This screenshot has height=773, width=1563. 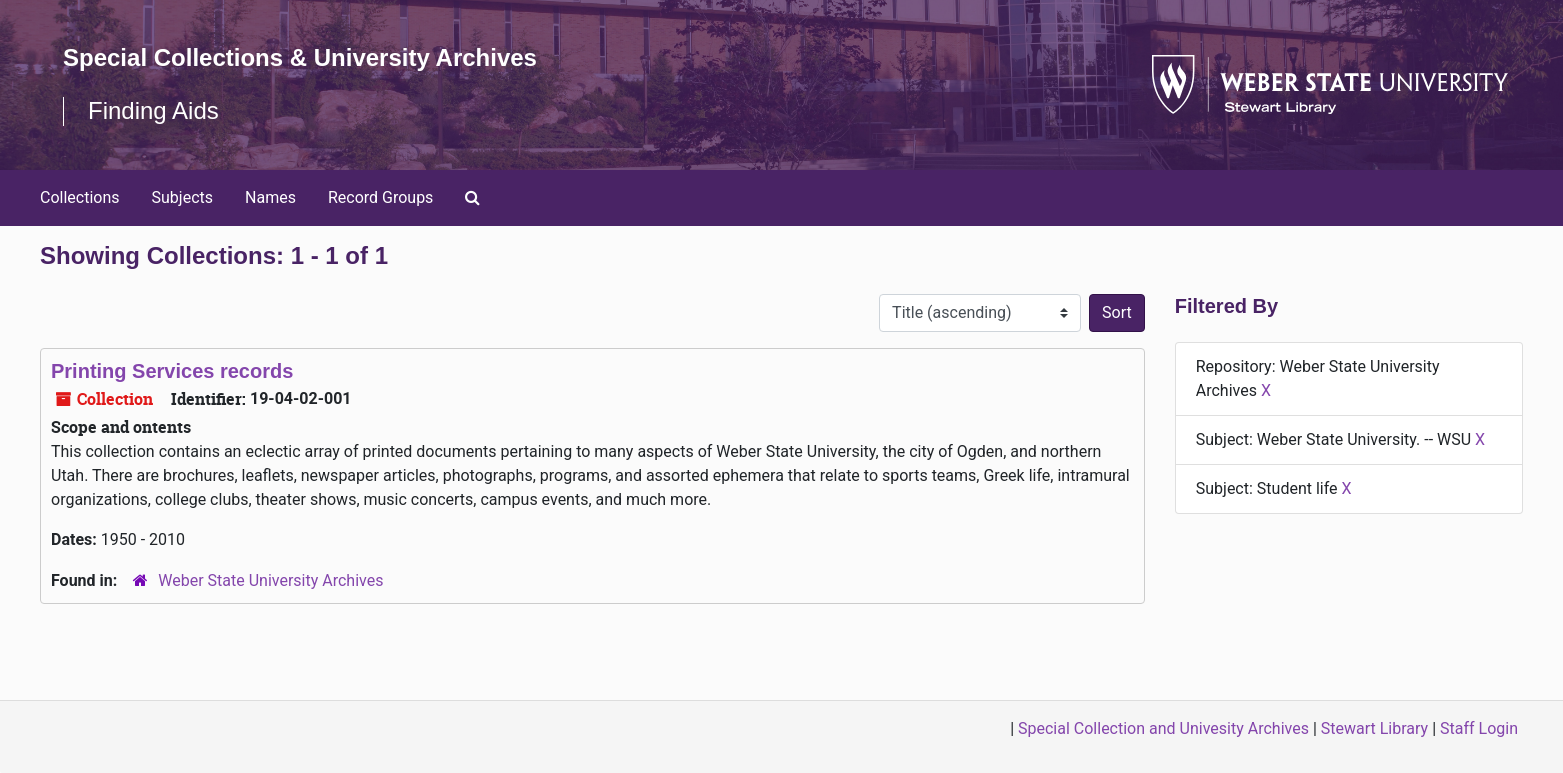 I want to click on Printing Services records, so click(x=172, y=371).